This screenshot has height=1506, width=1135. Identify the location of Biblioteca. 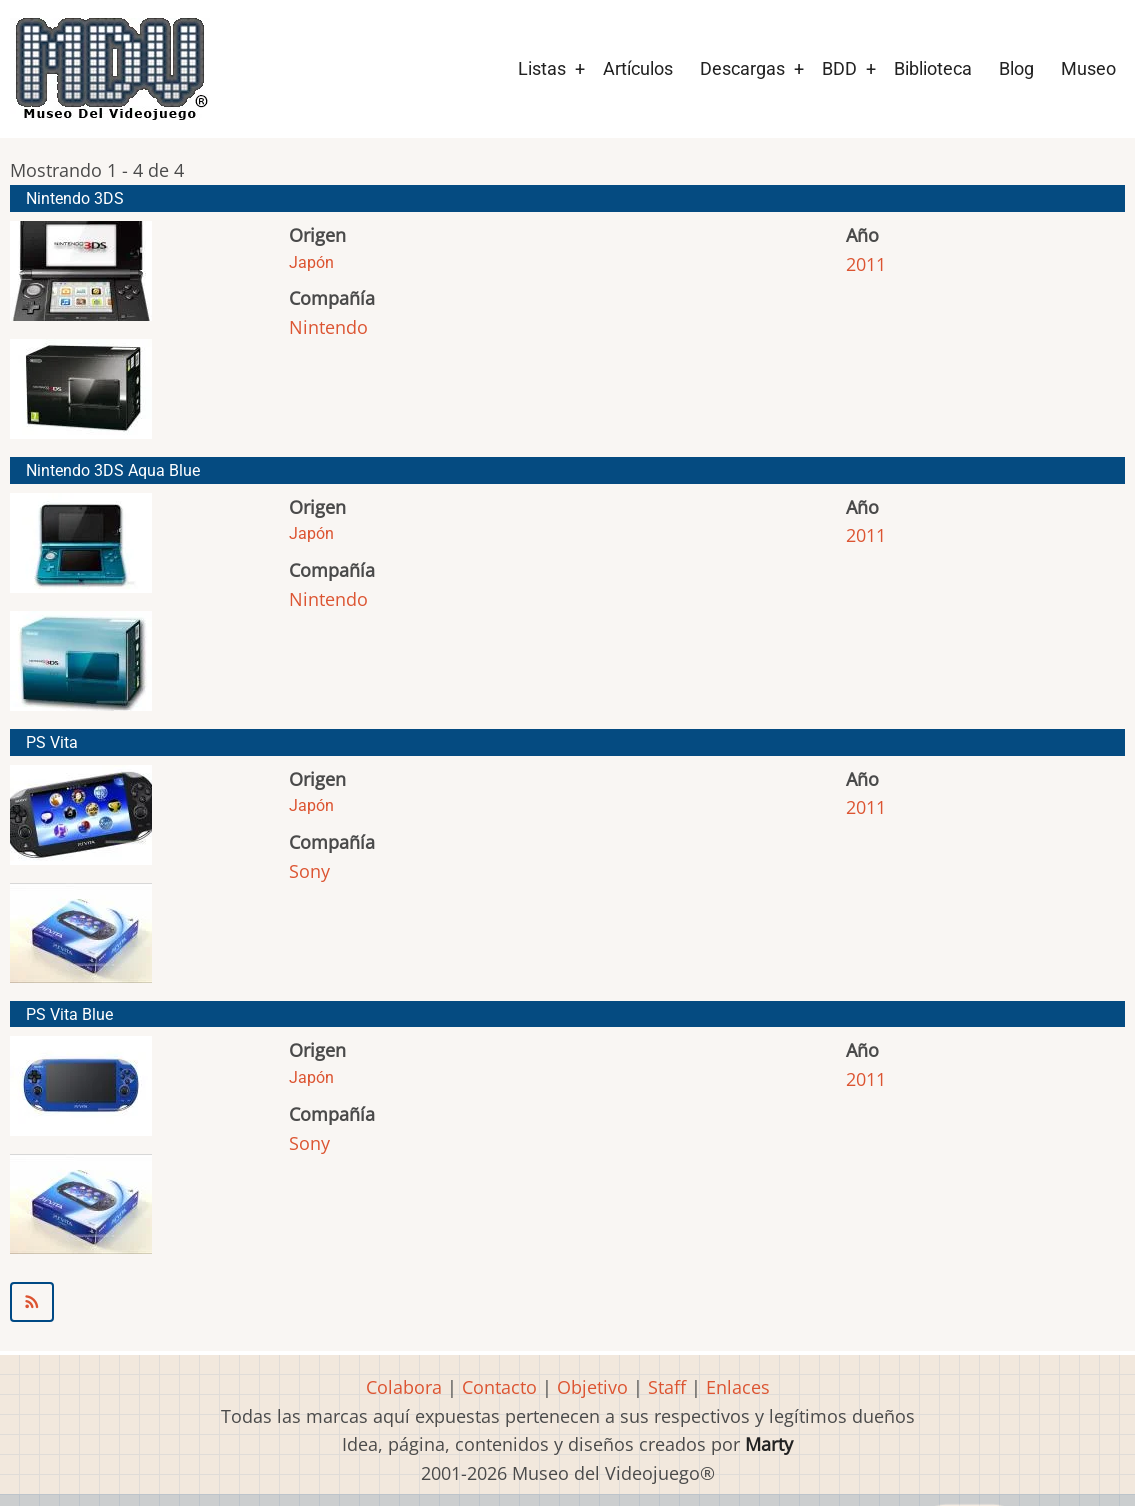
(933, 68).